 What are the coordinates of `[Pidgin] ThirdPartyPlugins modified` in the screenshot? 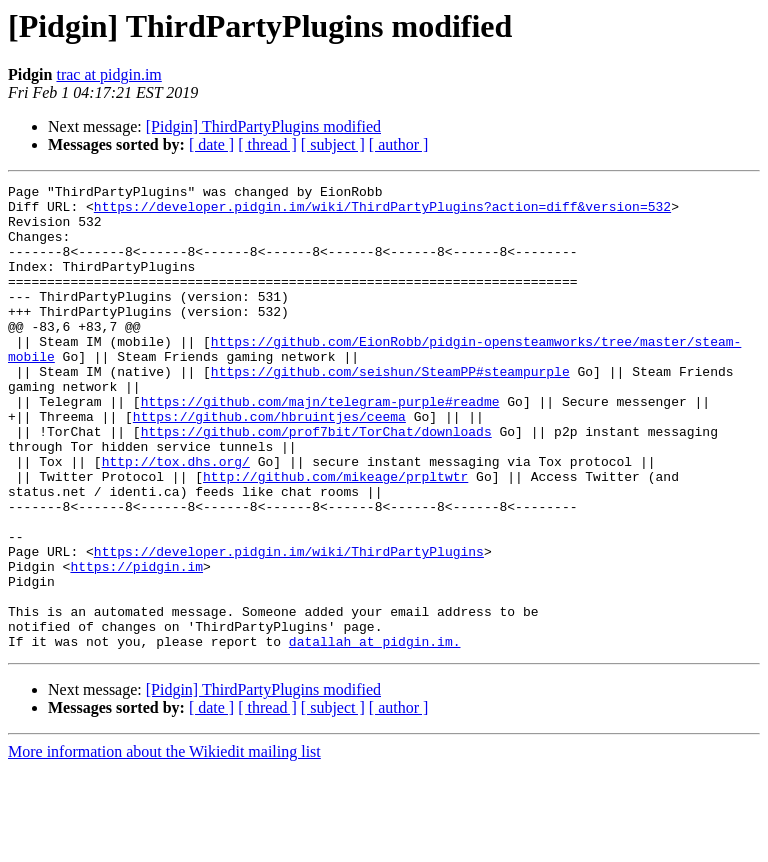 It's located at (263, 126).